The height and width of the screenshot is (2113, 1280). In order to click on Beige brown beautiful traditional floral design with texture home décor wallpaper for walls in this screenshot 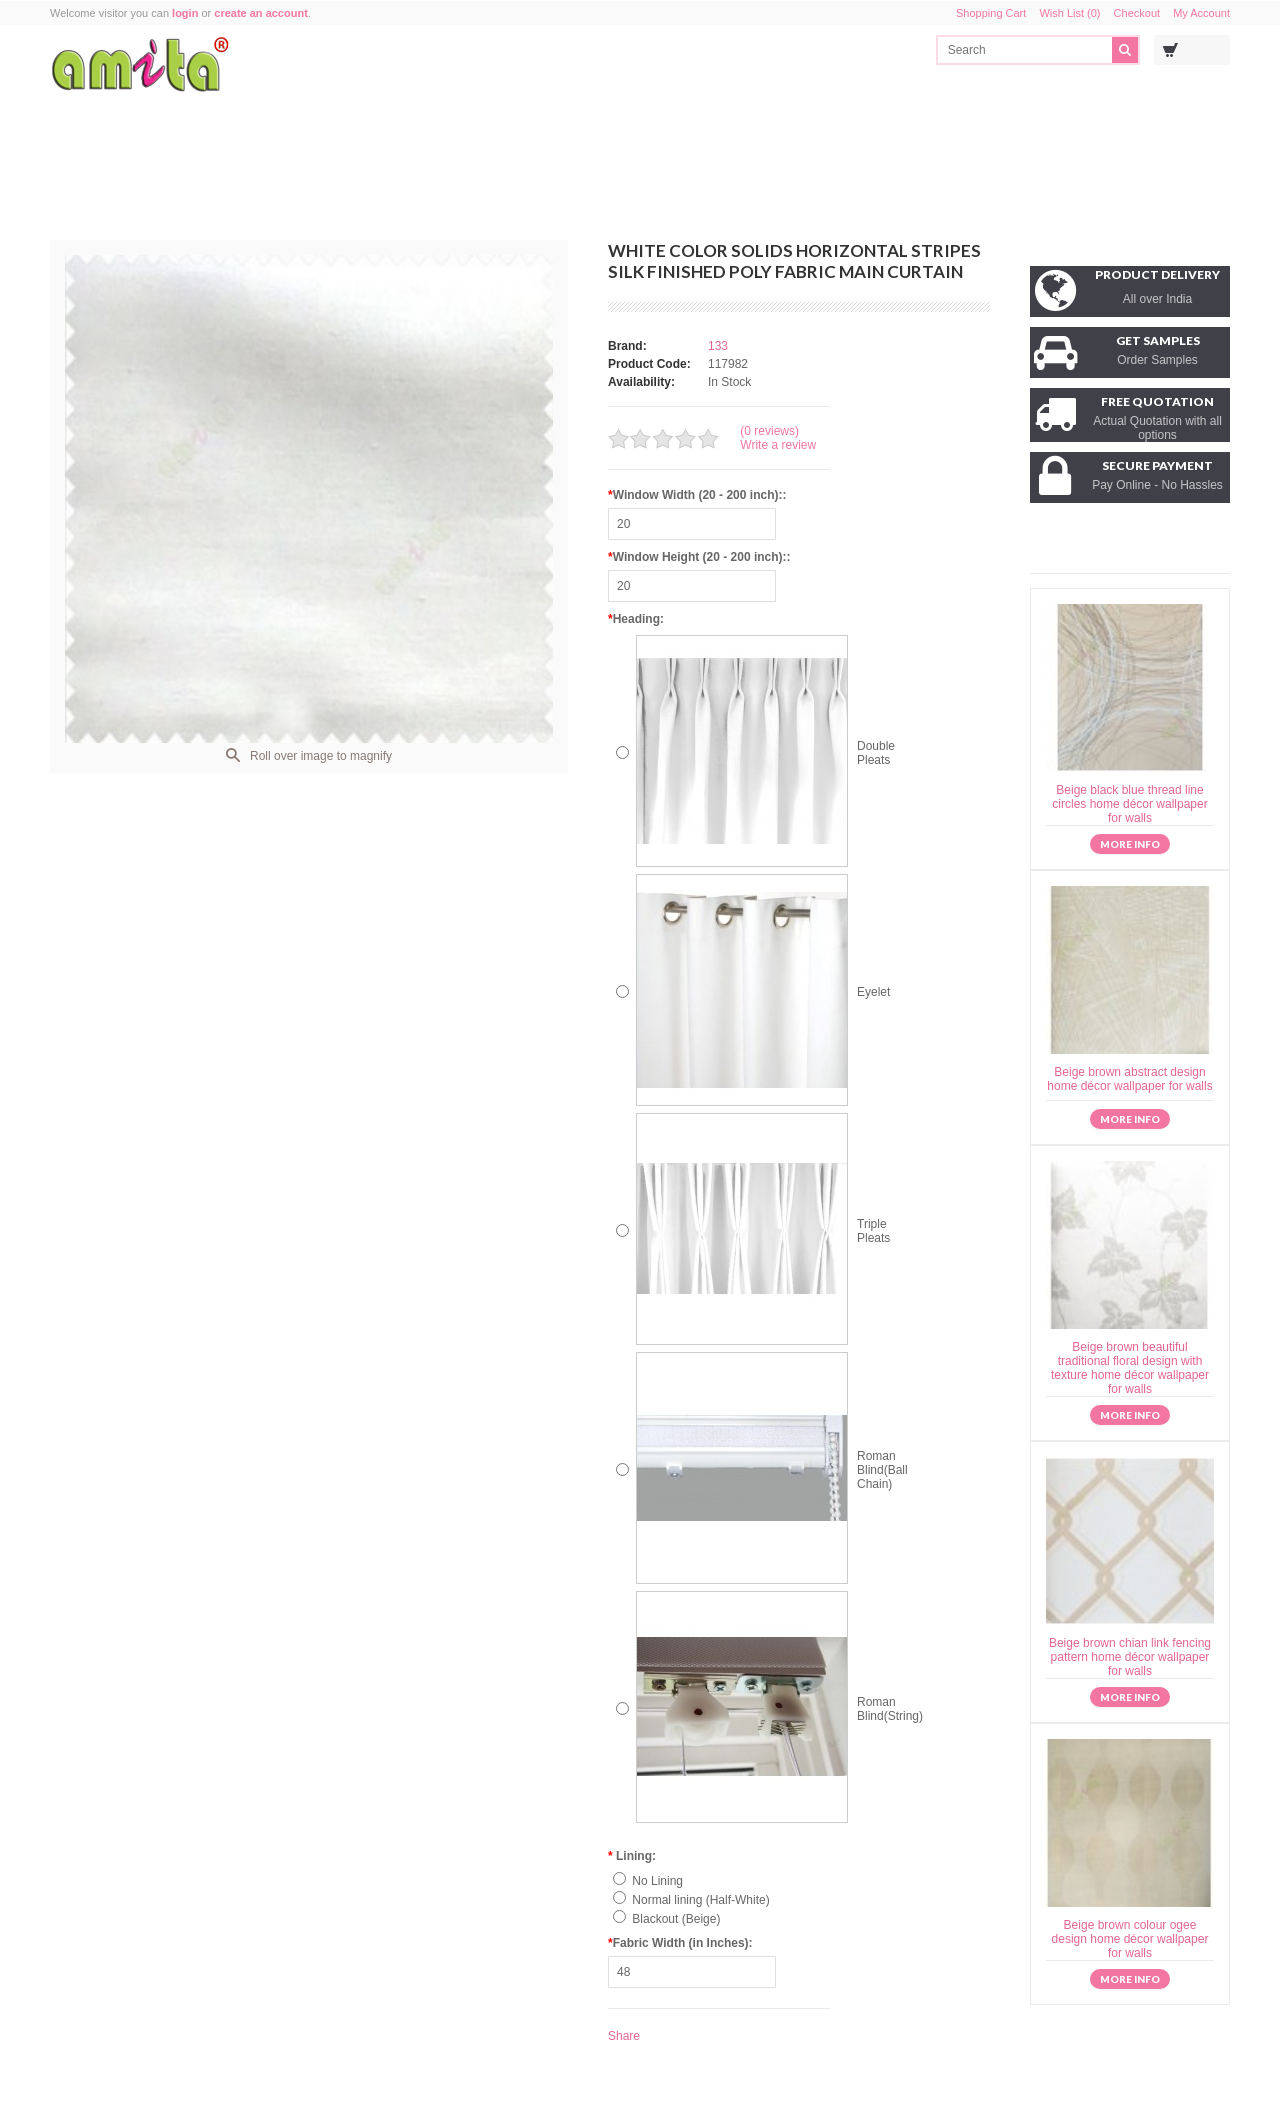, I will do `click(1130, 1368)`.